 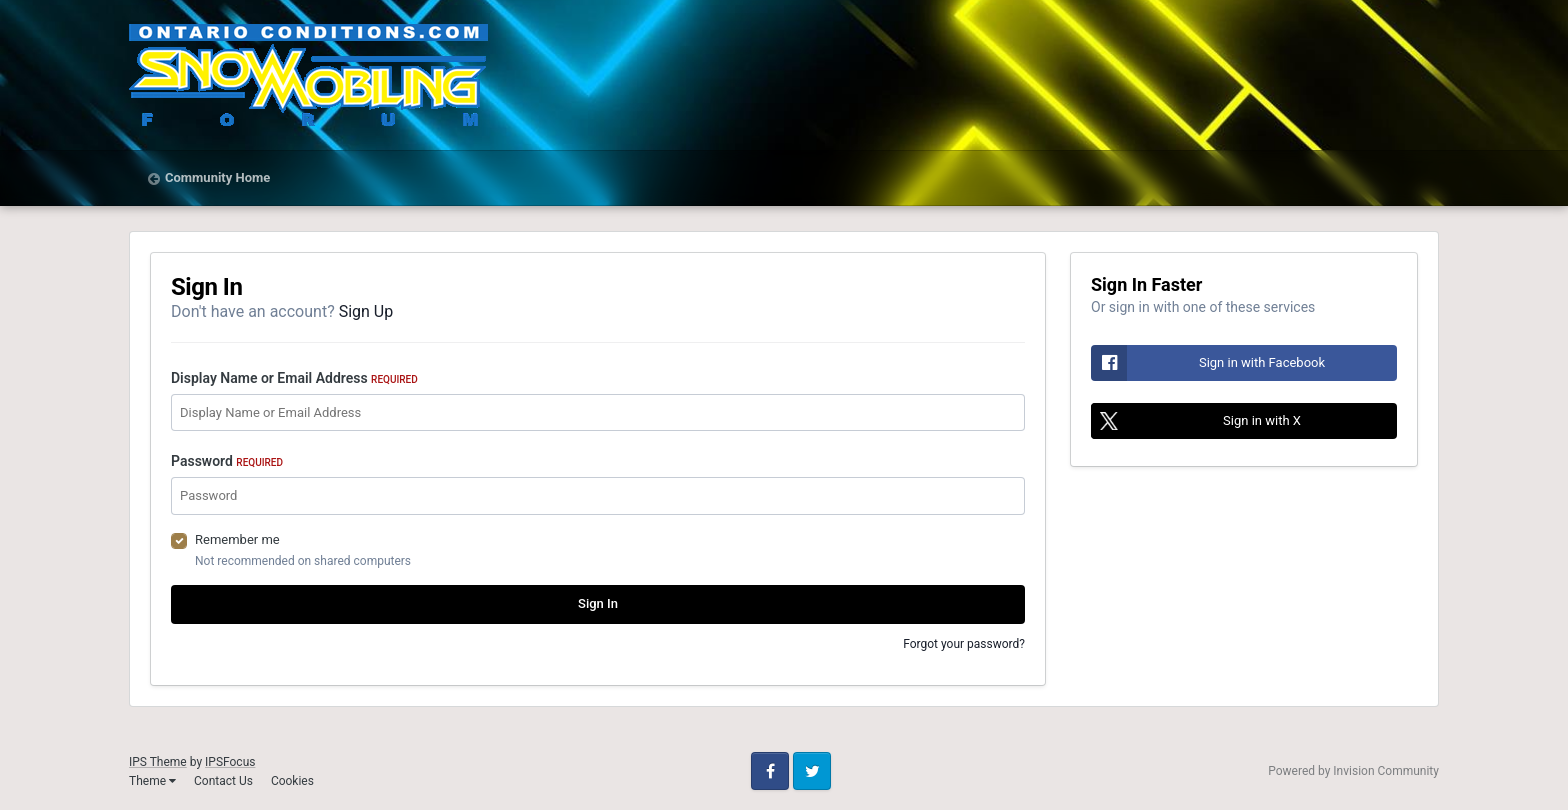 I want to click on Remember me, so click(x=237, y=539).